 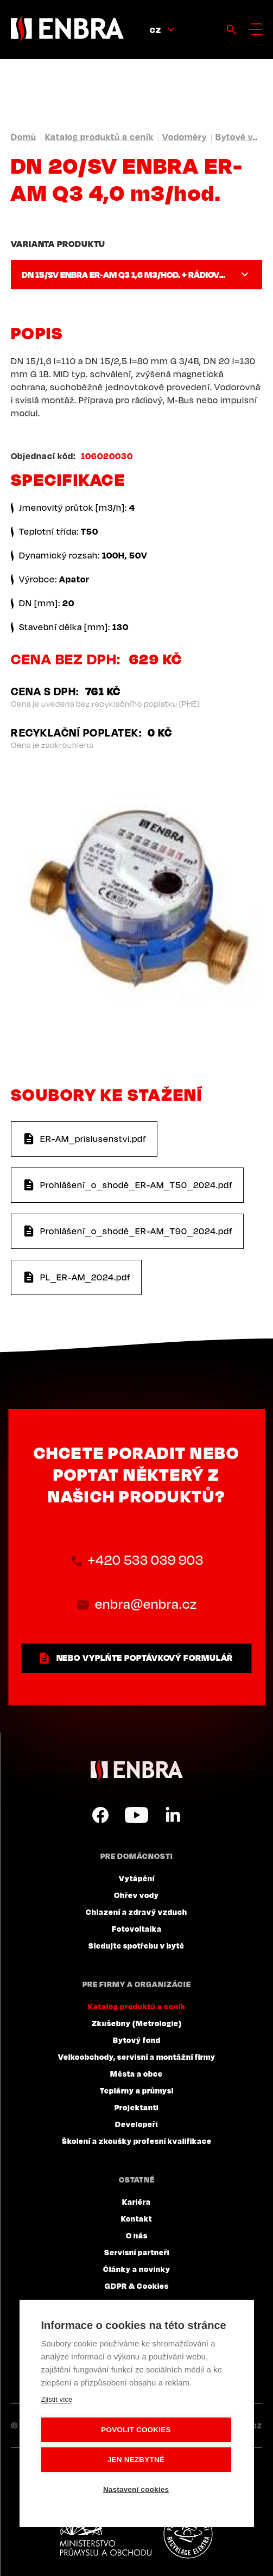 What do you see at coordinates (136, 2489) in the screenshot?
I see `Nastavení cookies` at bounding box center [136, 2489].